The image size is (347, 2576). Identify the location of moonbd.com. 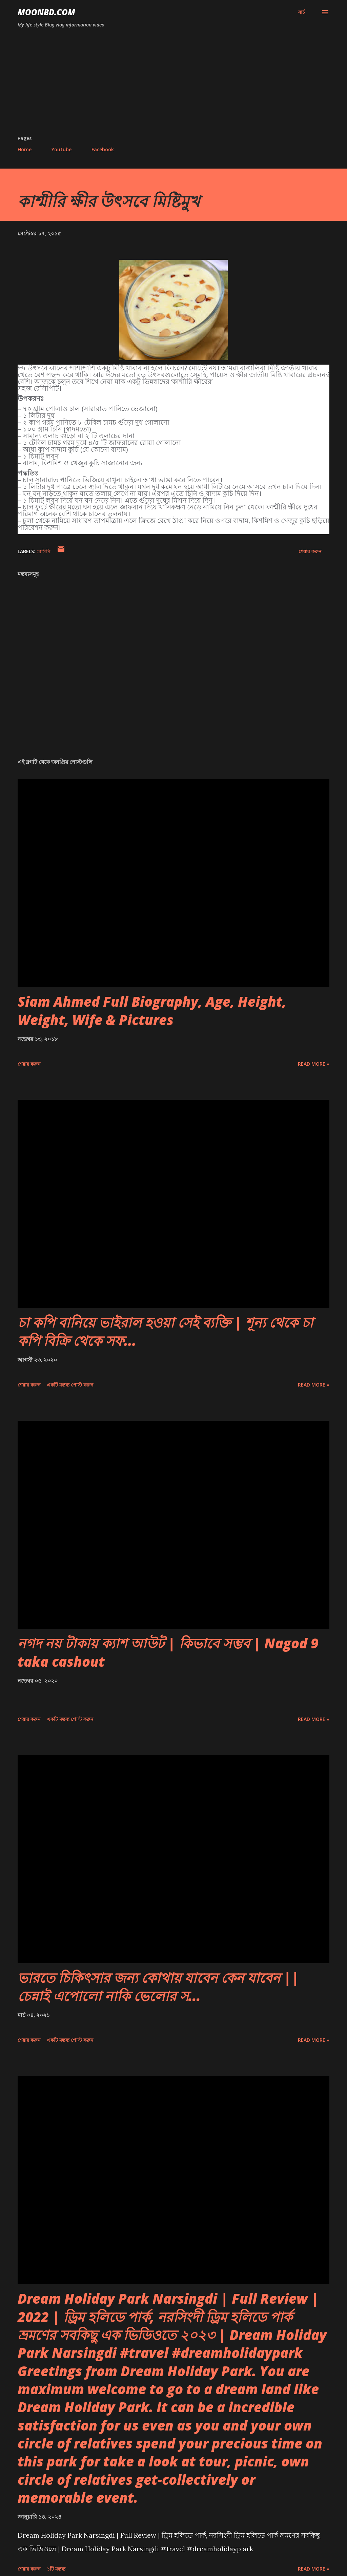
(46, 12).